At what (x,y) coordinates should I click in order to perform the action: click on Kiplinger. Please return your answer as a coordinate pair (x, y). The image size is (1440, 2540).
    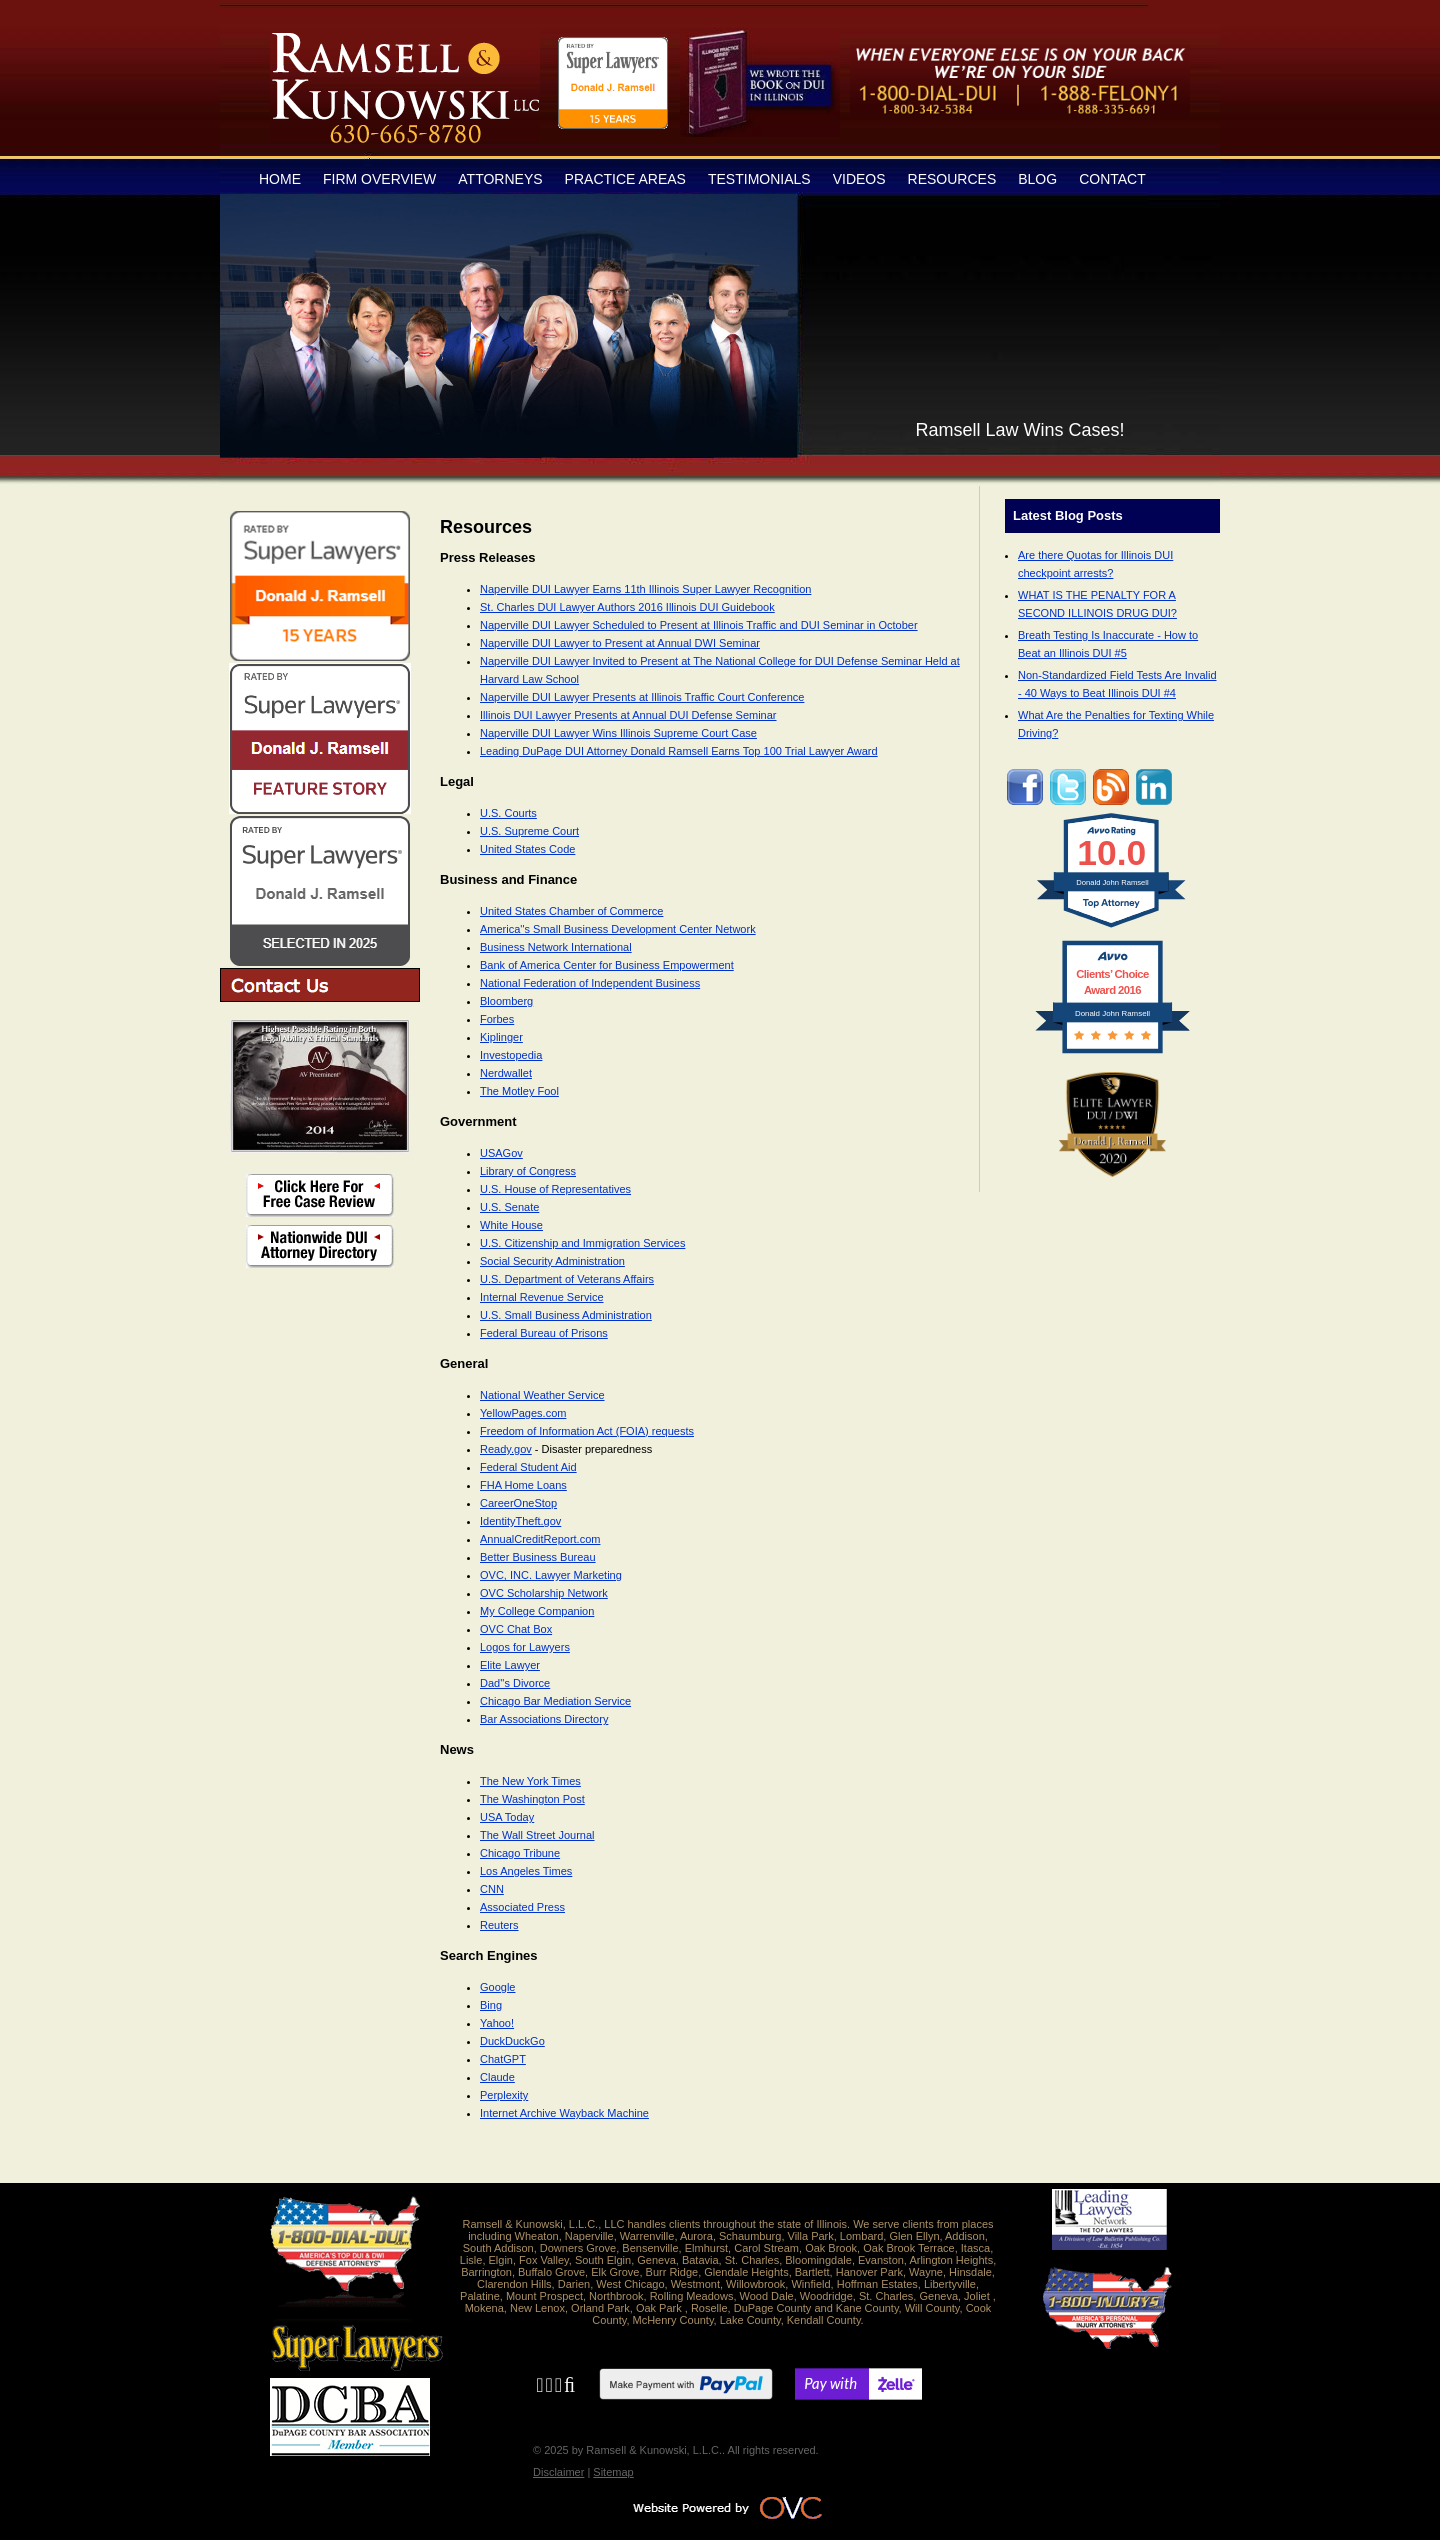
    Looking at the image, I should click on (501, 1037).